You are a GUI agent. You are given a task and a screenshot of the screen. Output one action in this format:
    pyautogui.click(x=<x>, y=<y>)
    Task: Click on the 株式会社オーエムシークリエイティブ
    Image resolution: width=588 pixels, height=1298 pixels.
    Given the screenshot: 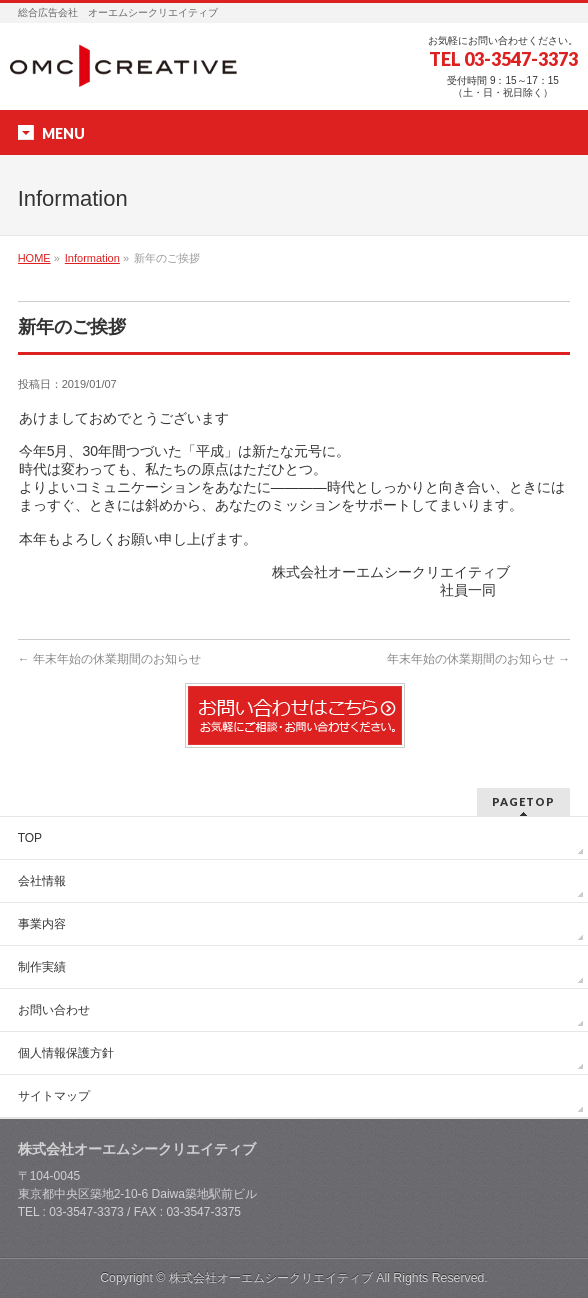 What is the action you would take?
    pyautogui.click(x=271, y=1278)
    